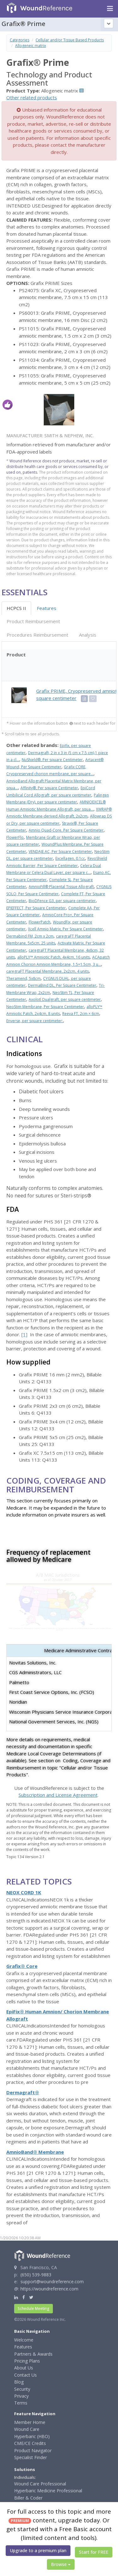 This screenshot has height=2576, width=118. Describe the element at coordinates (33, 2354) in the screenshot. I see `Partners & Awards` at that location.